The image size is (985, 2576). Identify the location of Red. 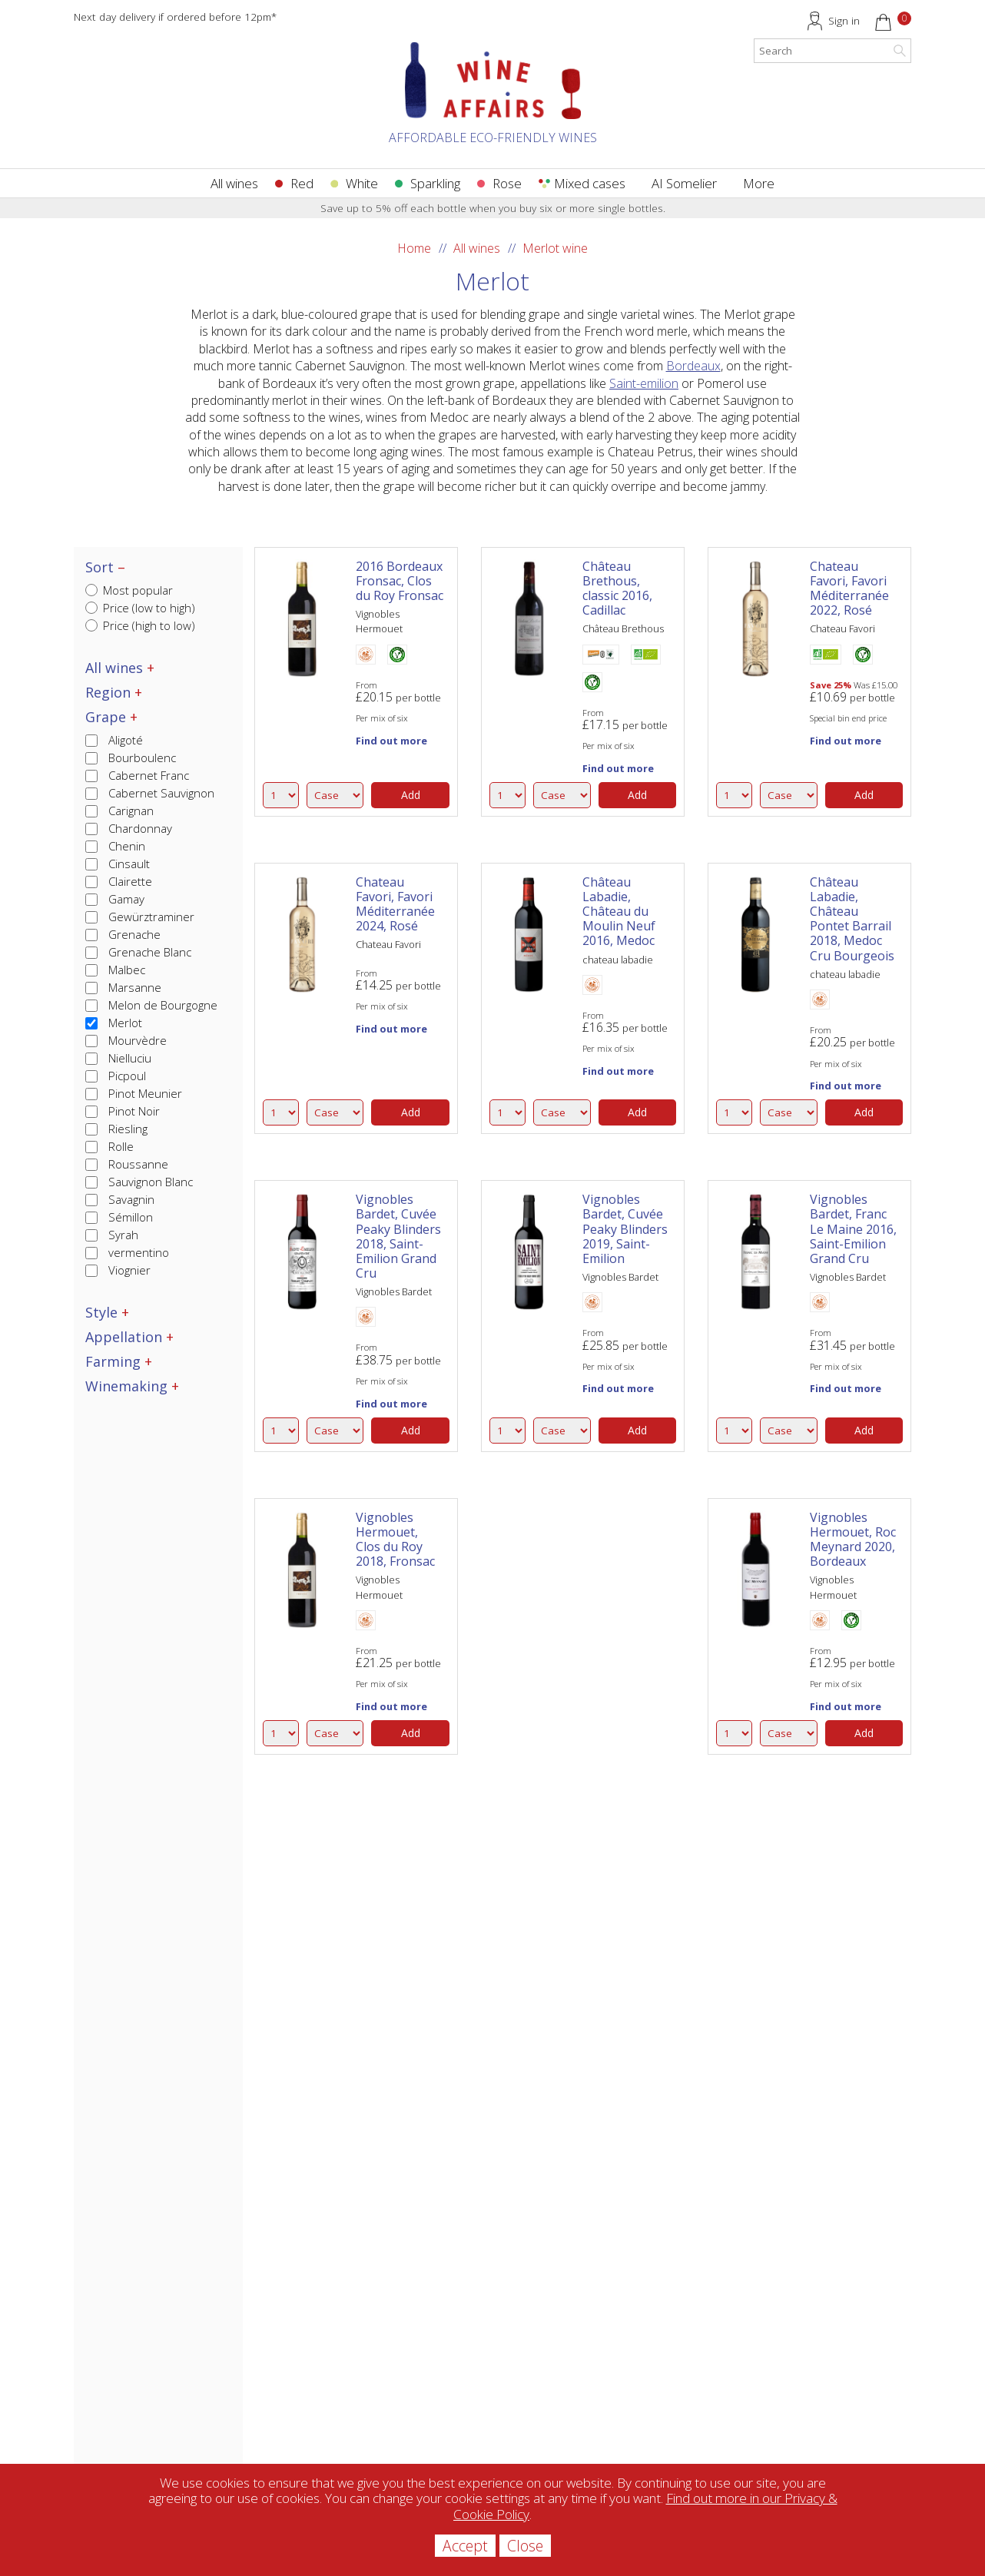
(301, 183).